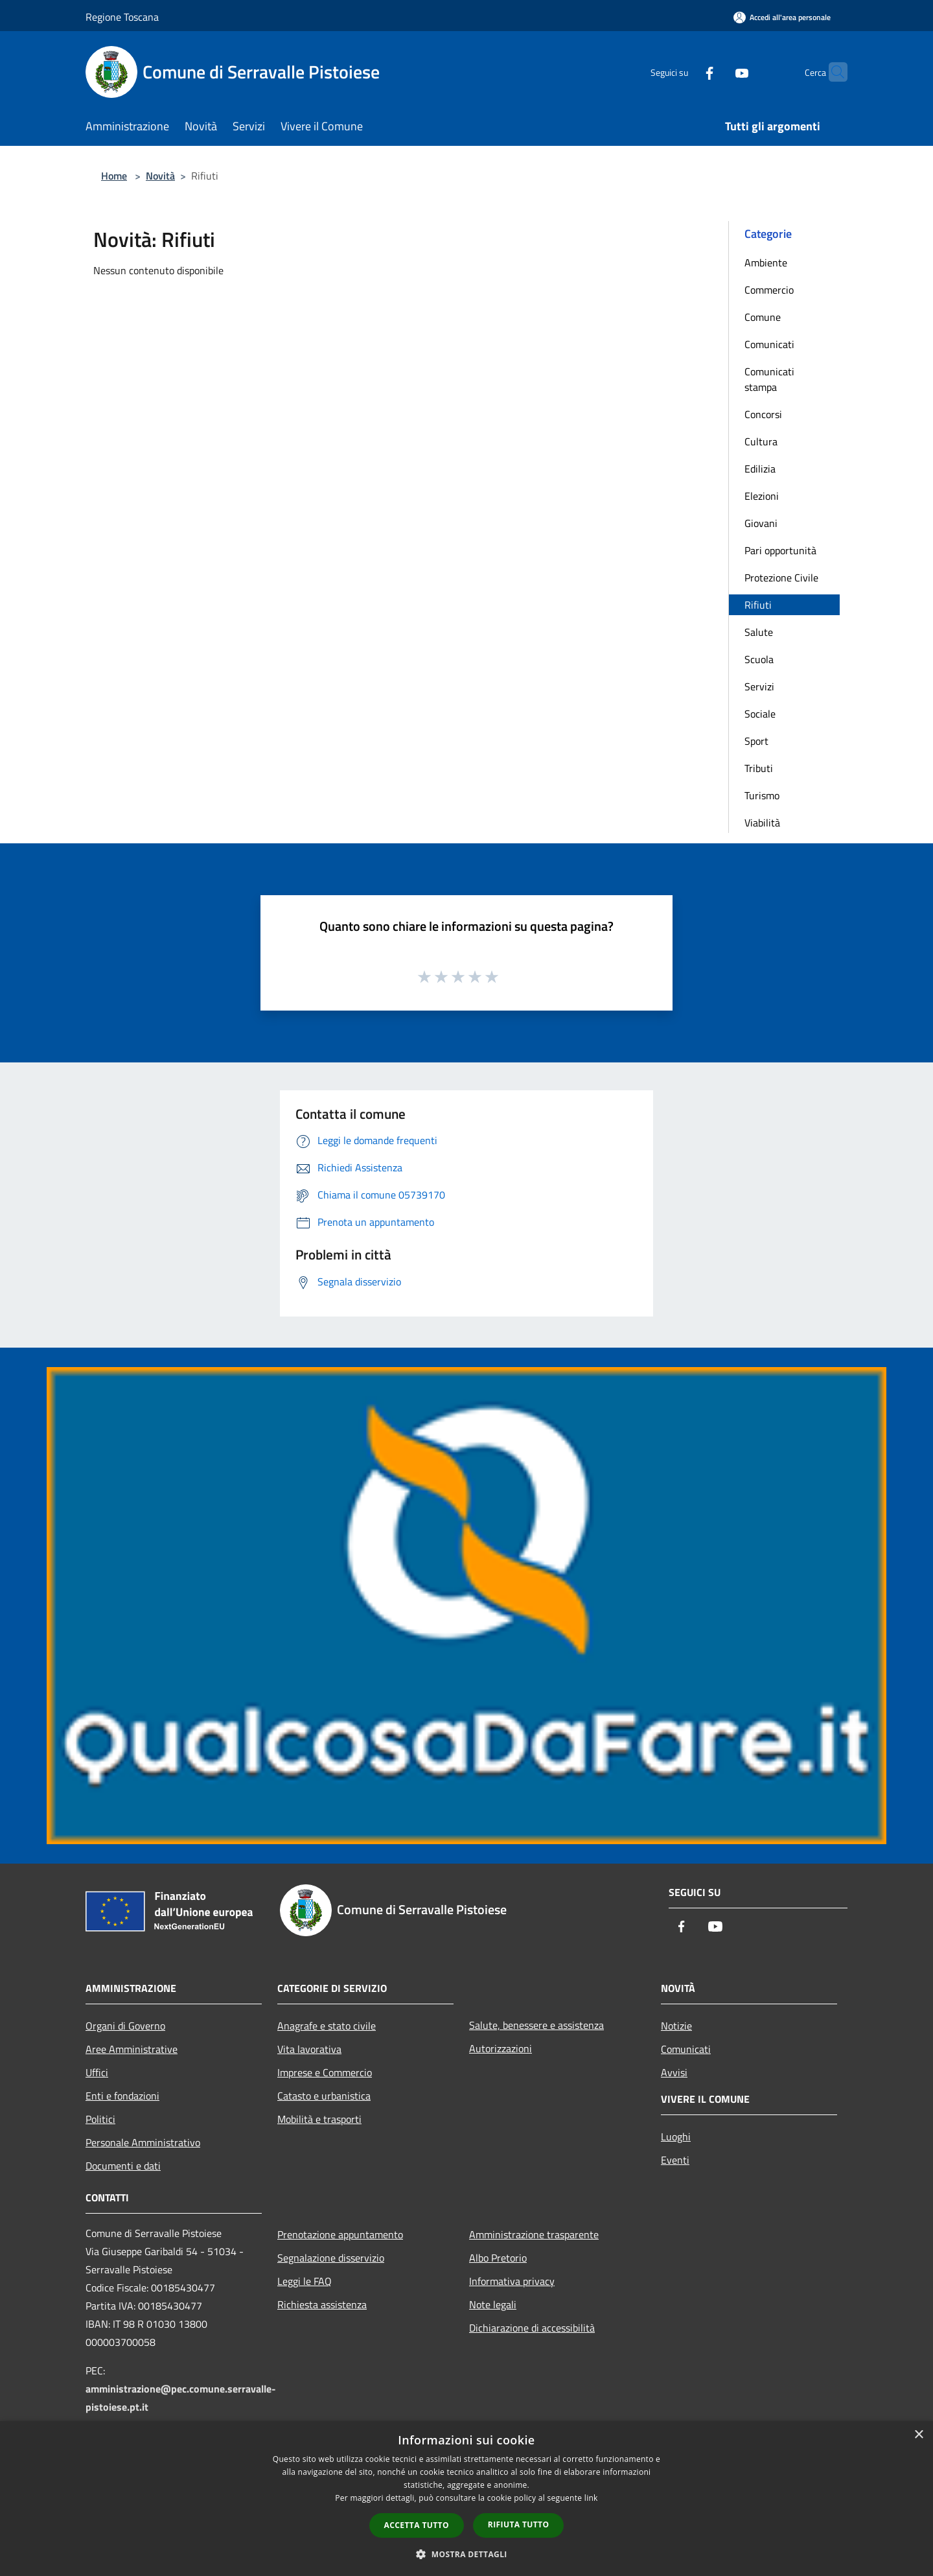 The width and height of the screenshot is (933, 2576). I want to click on Viabilità, so click(762, 822).